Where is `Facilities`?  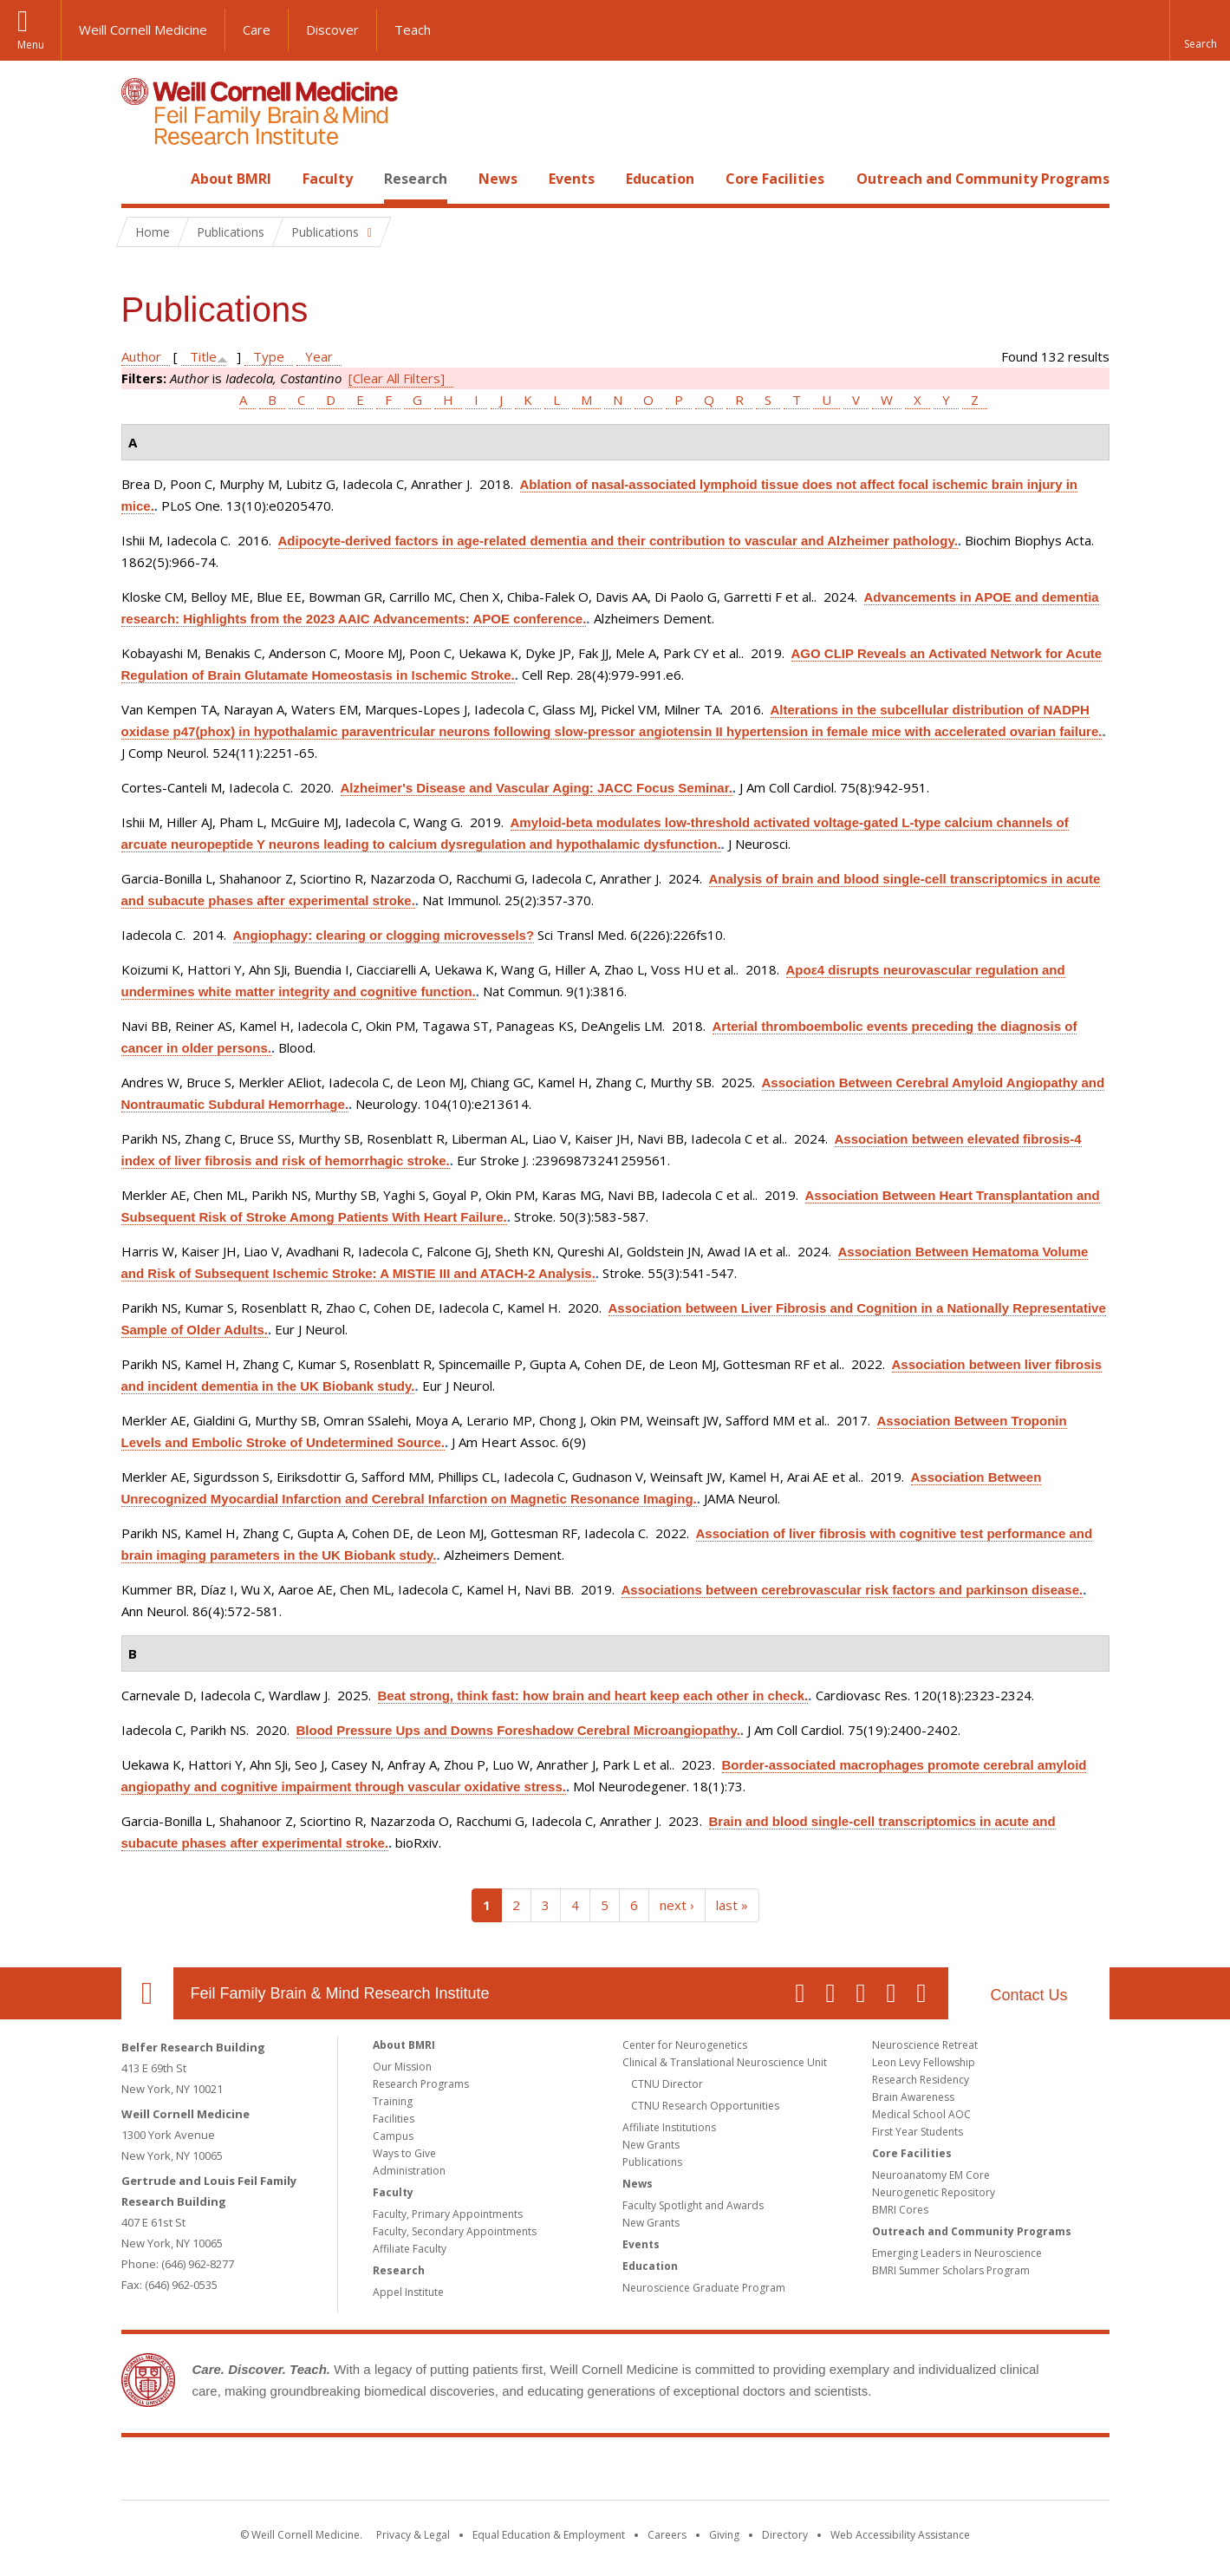 Facilities is located at coordinates (393, 2118).